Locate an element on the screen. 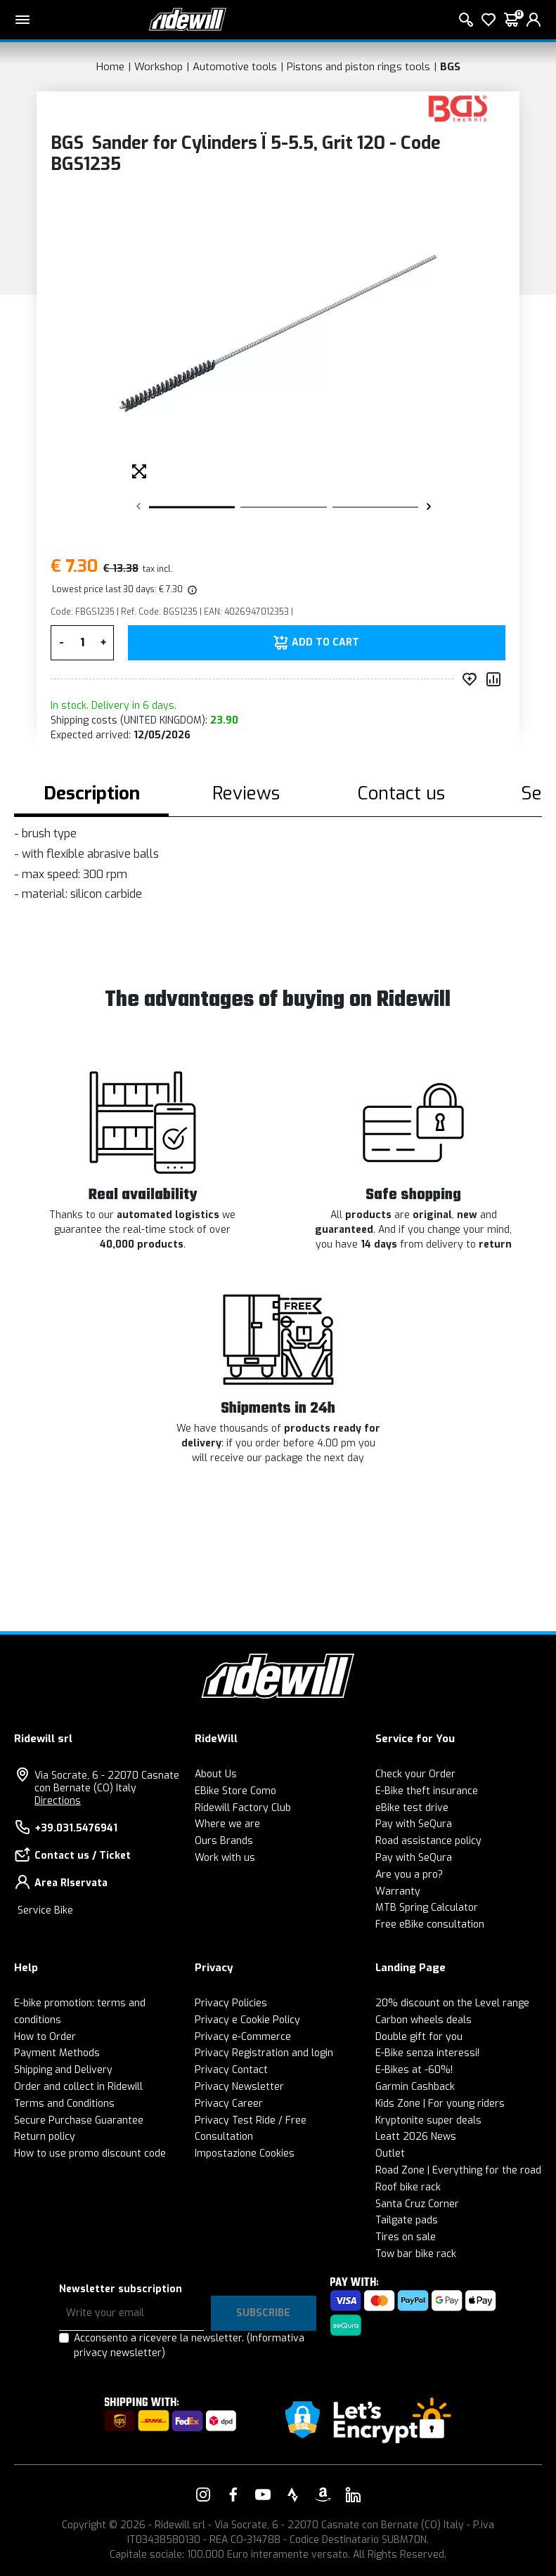 The height and width of the screenshot is (2576, 556). Return policy is located at coordinates (44, 2136).